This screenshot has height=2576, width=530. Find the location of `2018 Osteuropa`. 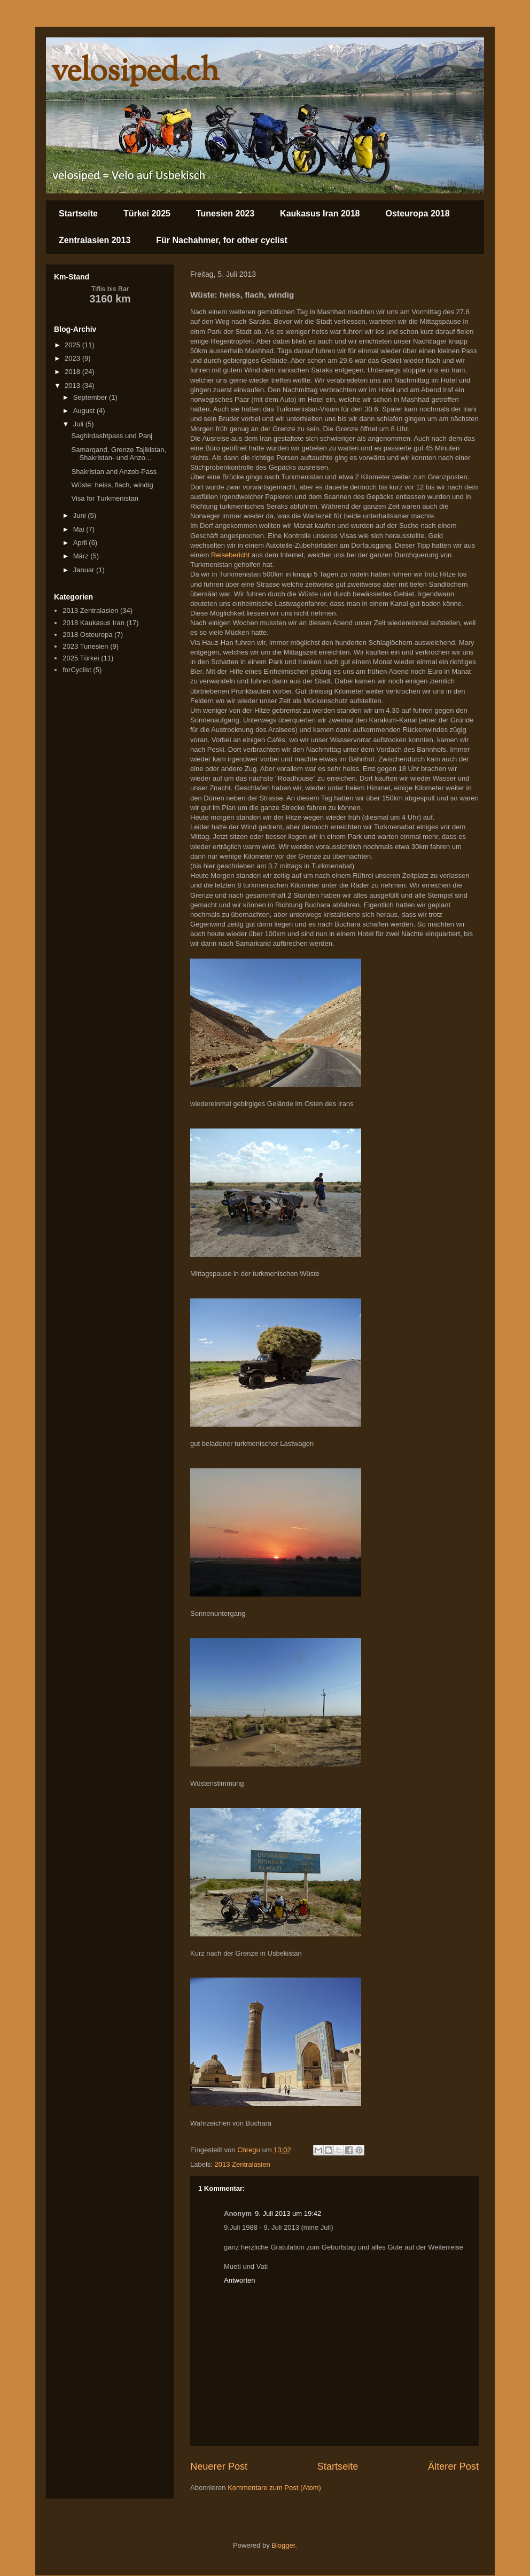

2018 Osteuropa is located at coordinates (87, 635).